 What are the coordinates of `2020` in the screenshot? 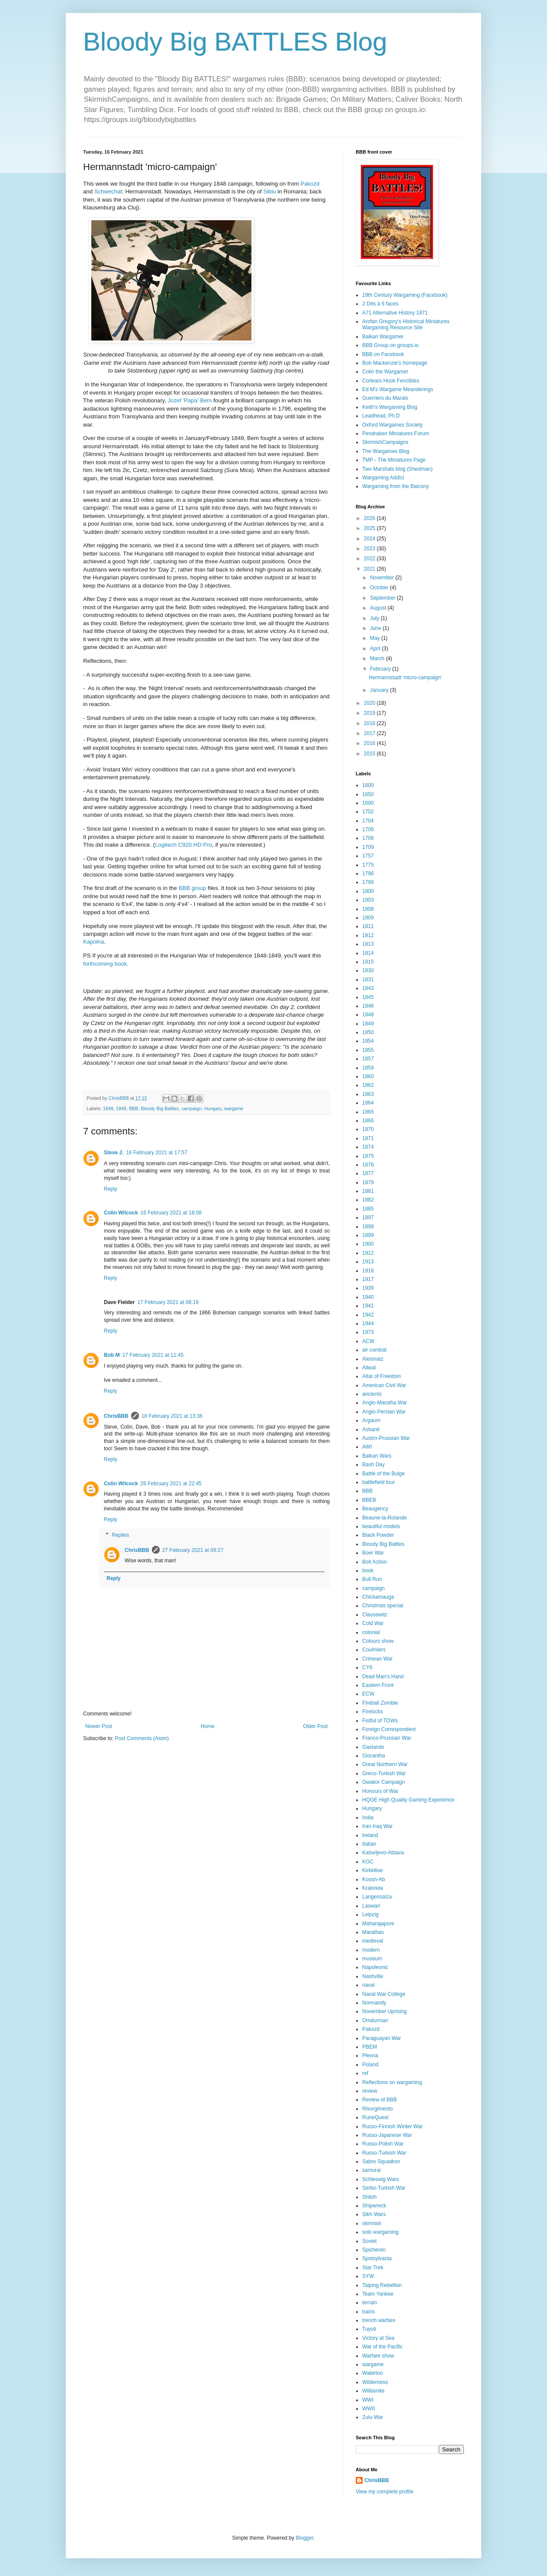 It's located at (370, 703).